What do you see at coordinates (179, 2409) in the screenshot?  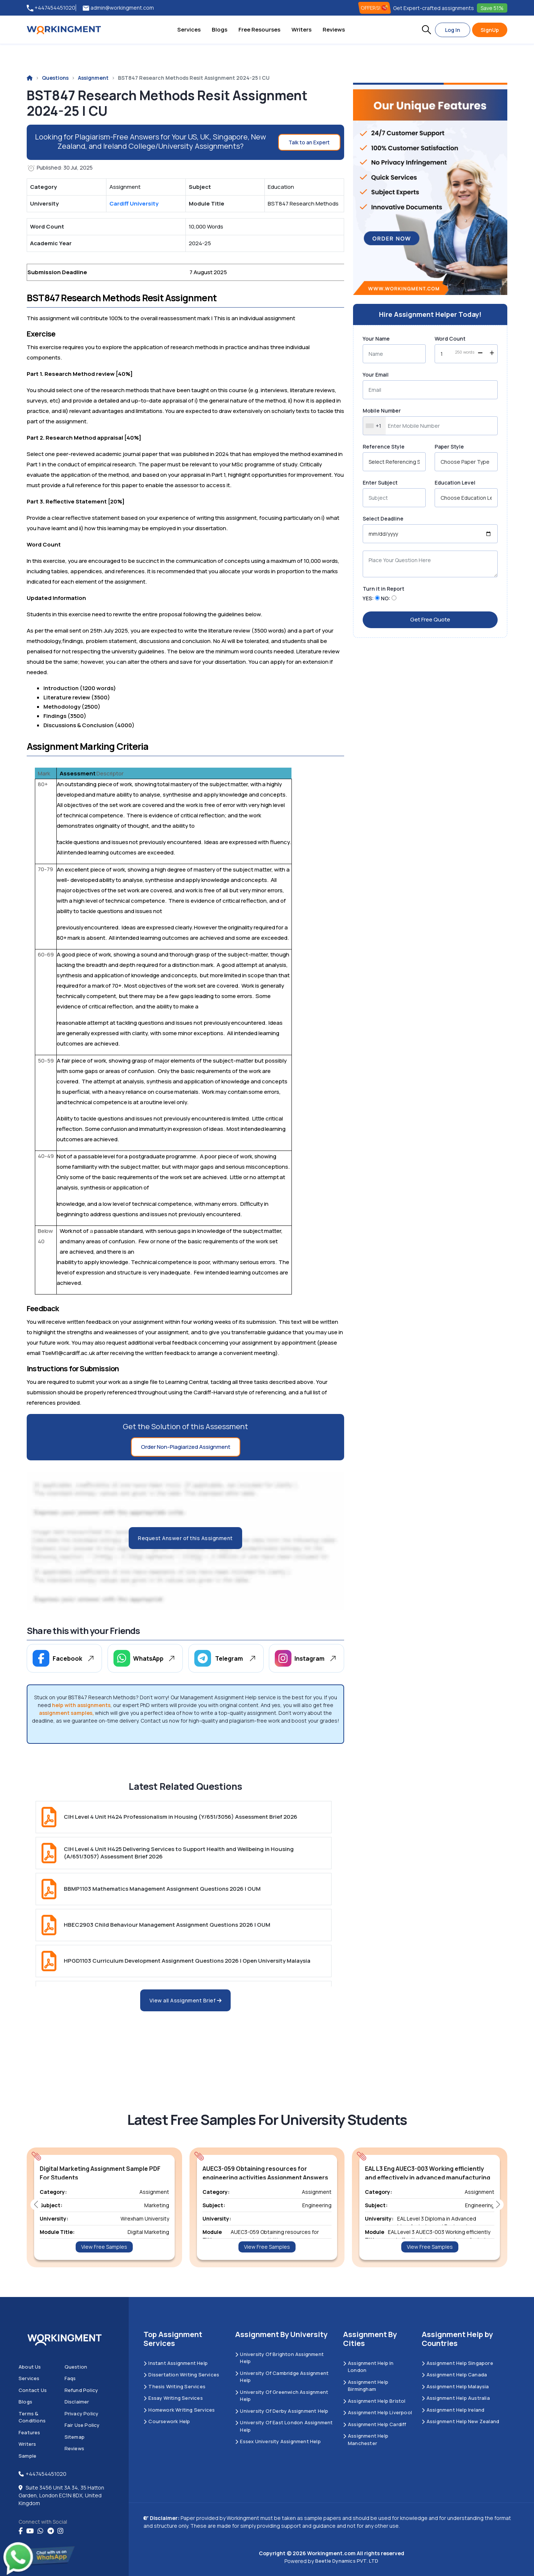 I see `Homework Writing Services` at bounding box center [179, 2409].